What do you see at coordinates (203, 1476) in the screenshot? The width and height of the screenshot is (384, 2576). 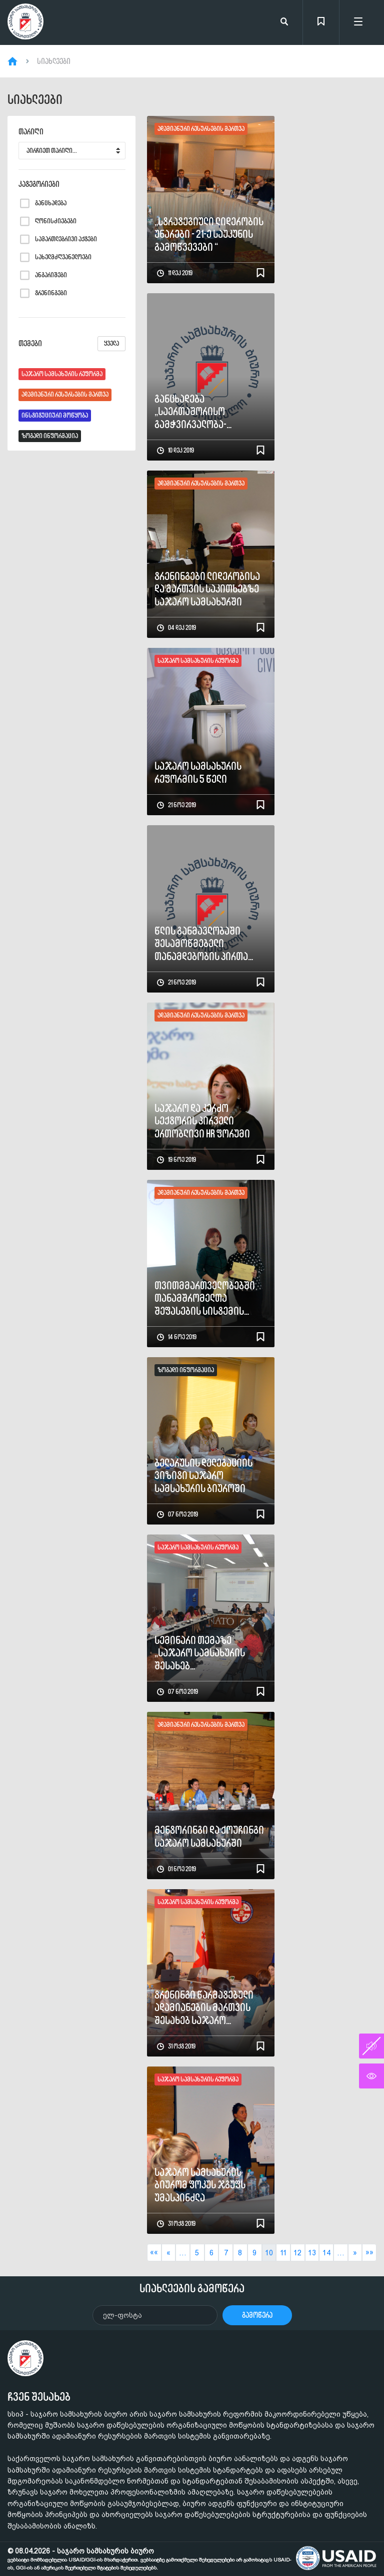 I see `ბელარუსის დელეგაციის ვიზიტი საჯარო სამსახურის ბიუროში` at bounding box center [203, 1476].